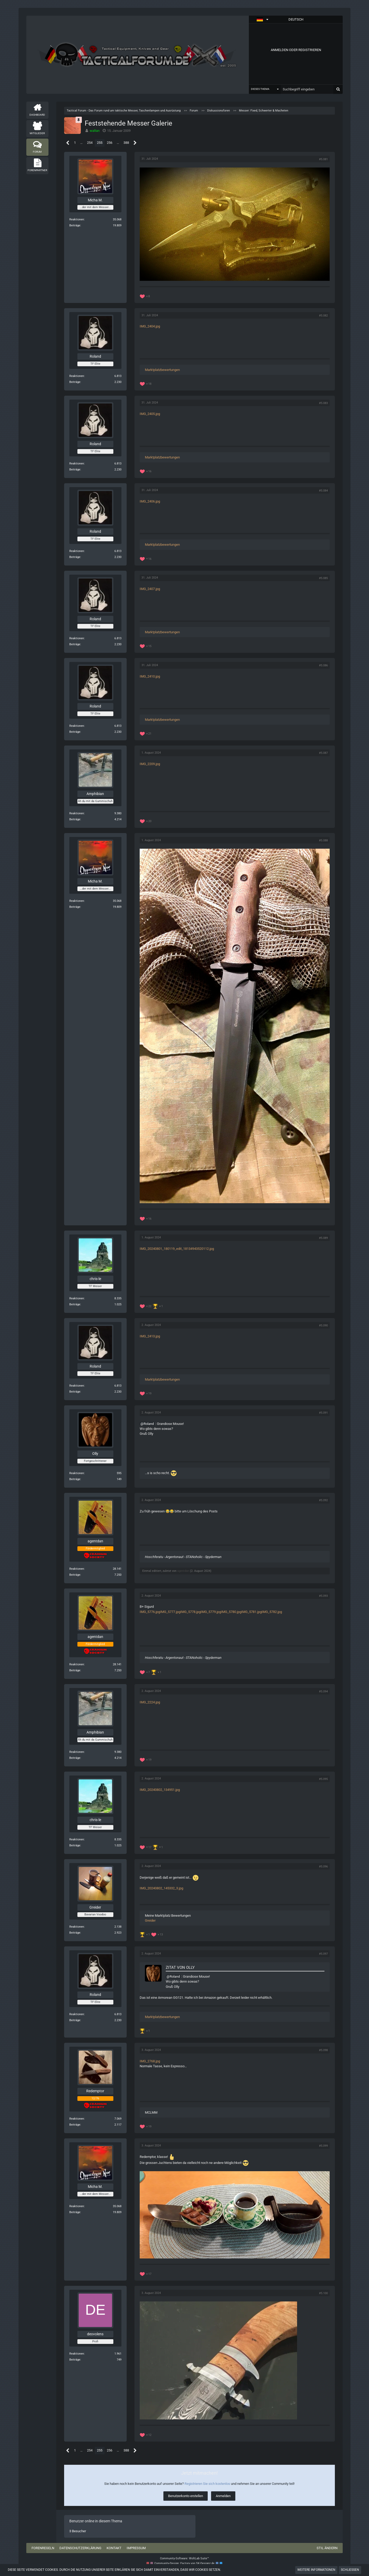  What do you see at coordinates (272, 1612) in the screenshot?
I see `IMG_5782.jpg` at bounding box center [272, 1612].